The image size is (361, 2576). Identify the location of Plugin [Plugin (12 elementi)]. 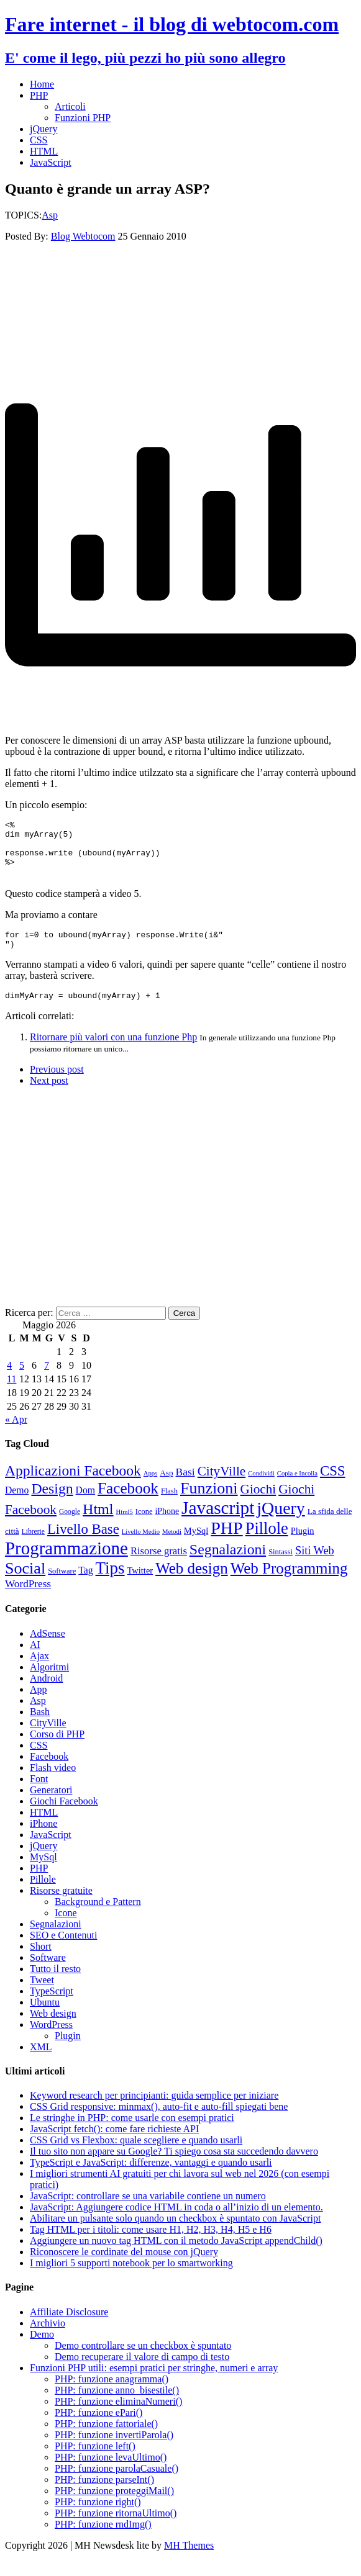
(302, 1546).